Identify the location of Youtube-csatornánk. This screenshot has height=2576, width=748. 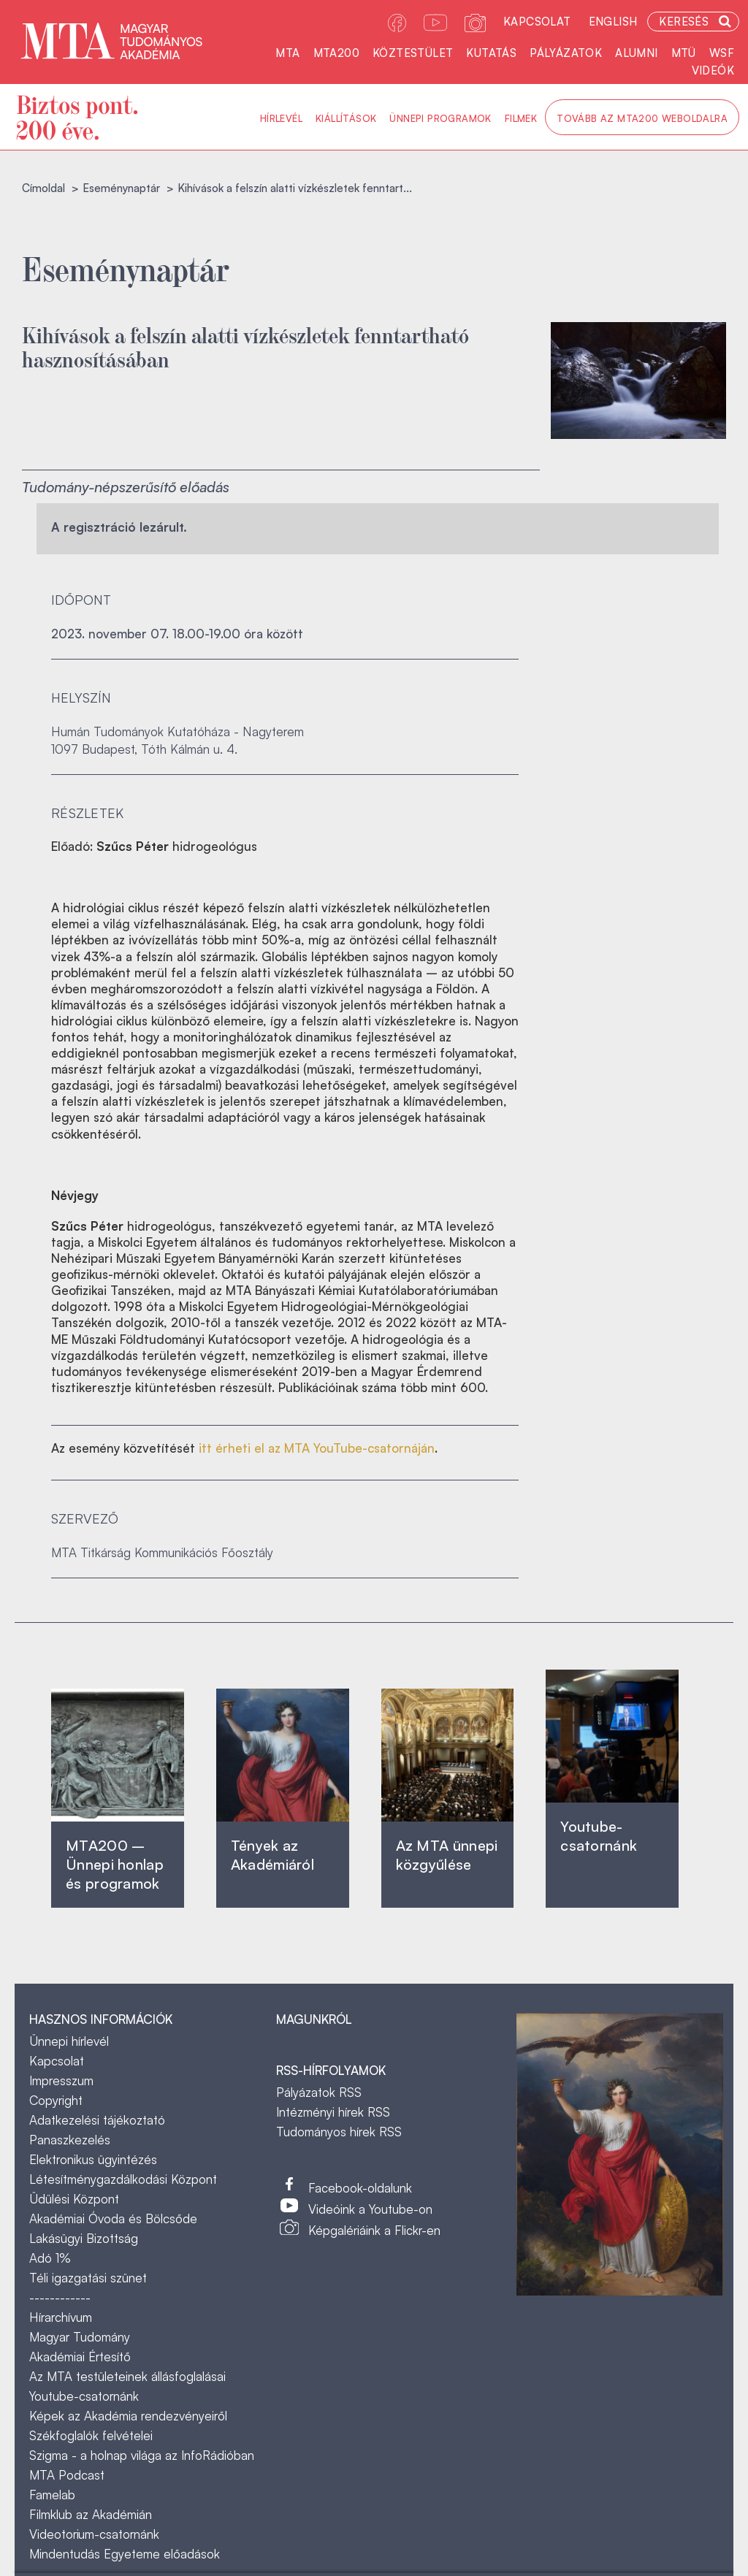
(84, 2396).